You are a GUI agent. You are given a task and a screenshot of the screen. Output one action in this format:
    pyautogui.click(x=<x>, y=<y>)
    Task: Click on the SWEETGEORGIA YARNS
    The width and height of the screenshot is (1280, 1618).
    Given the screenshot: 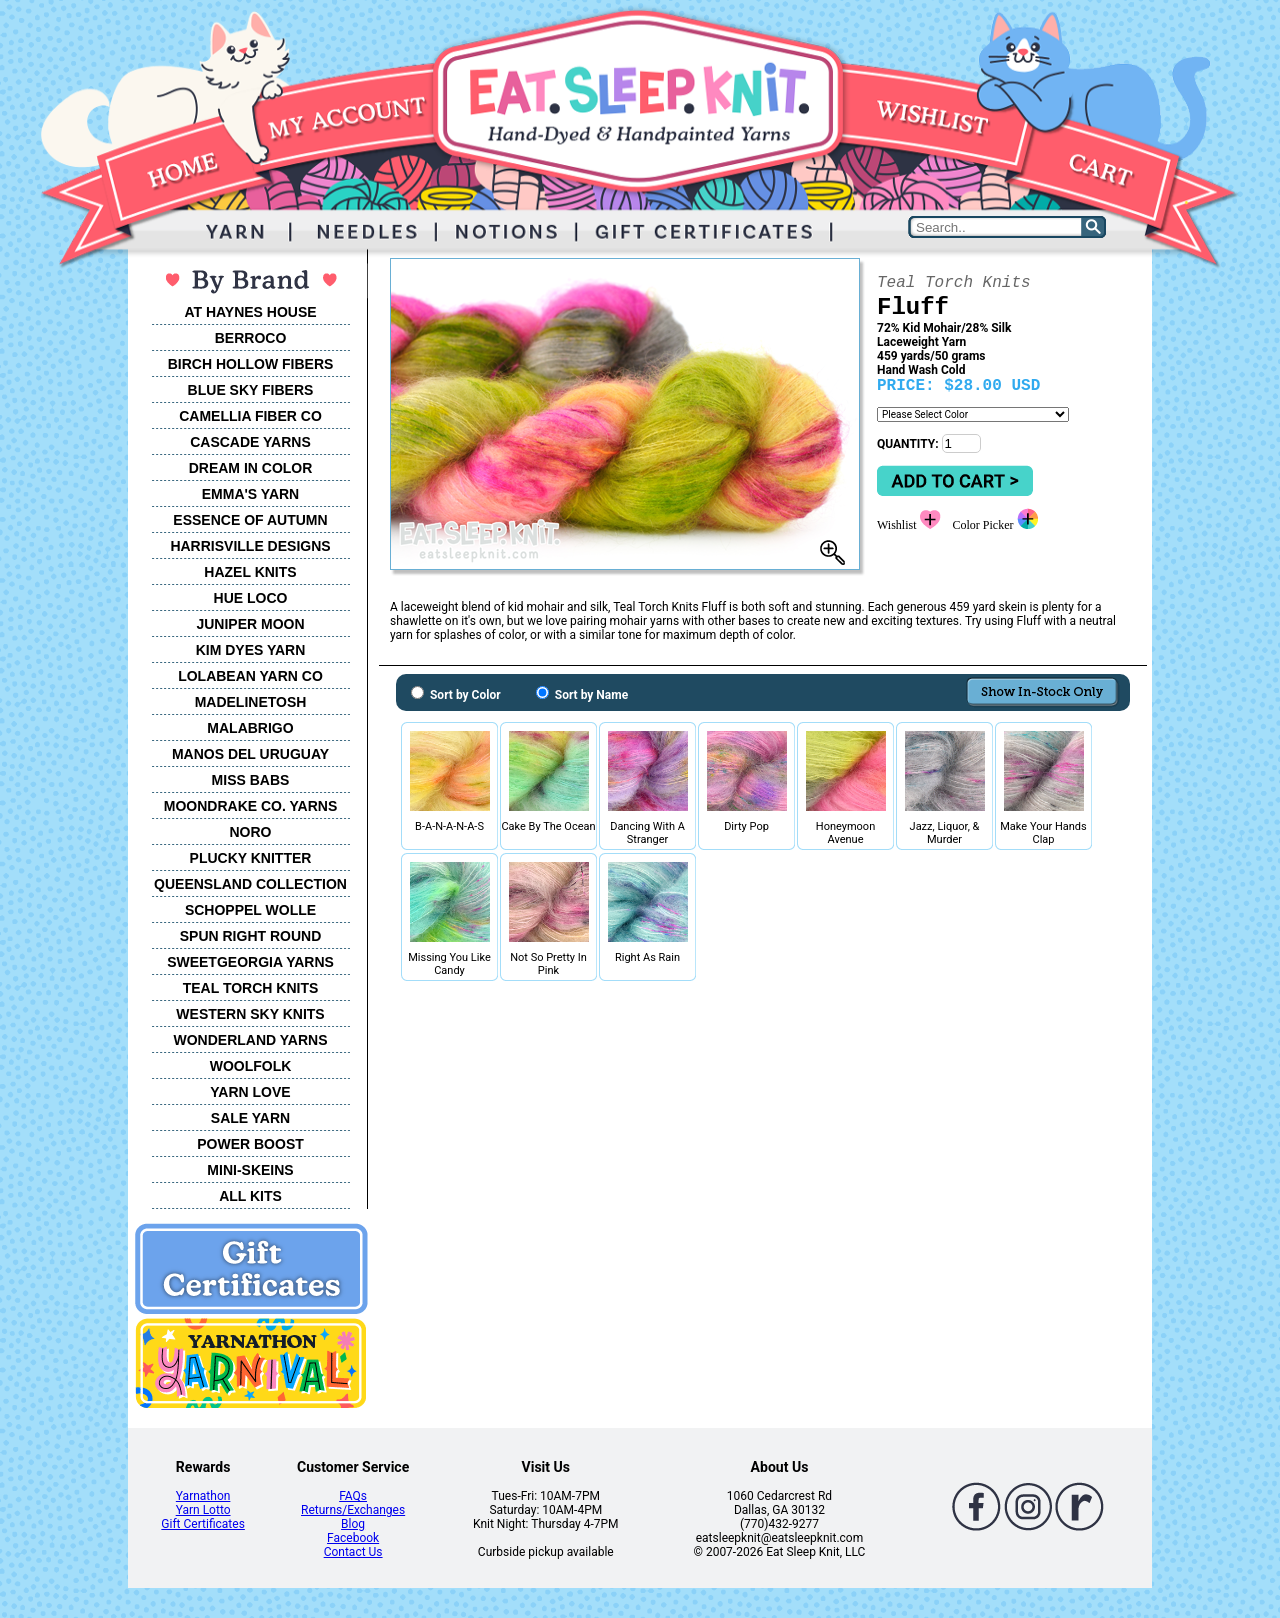 What is the action you would take?
    pyautogui.click(x=250, y=962)
    